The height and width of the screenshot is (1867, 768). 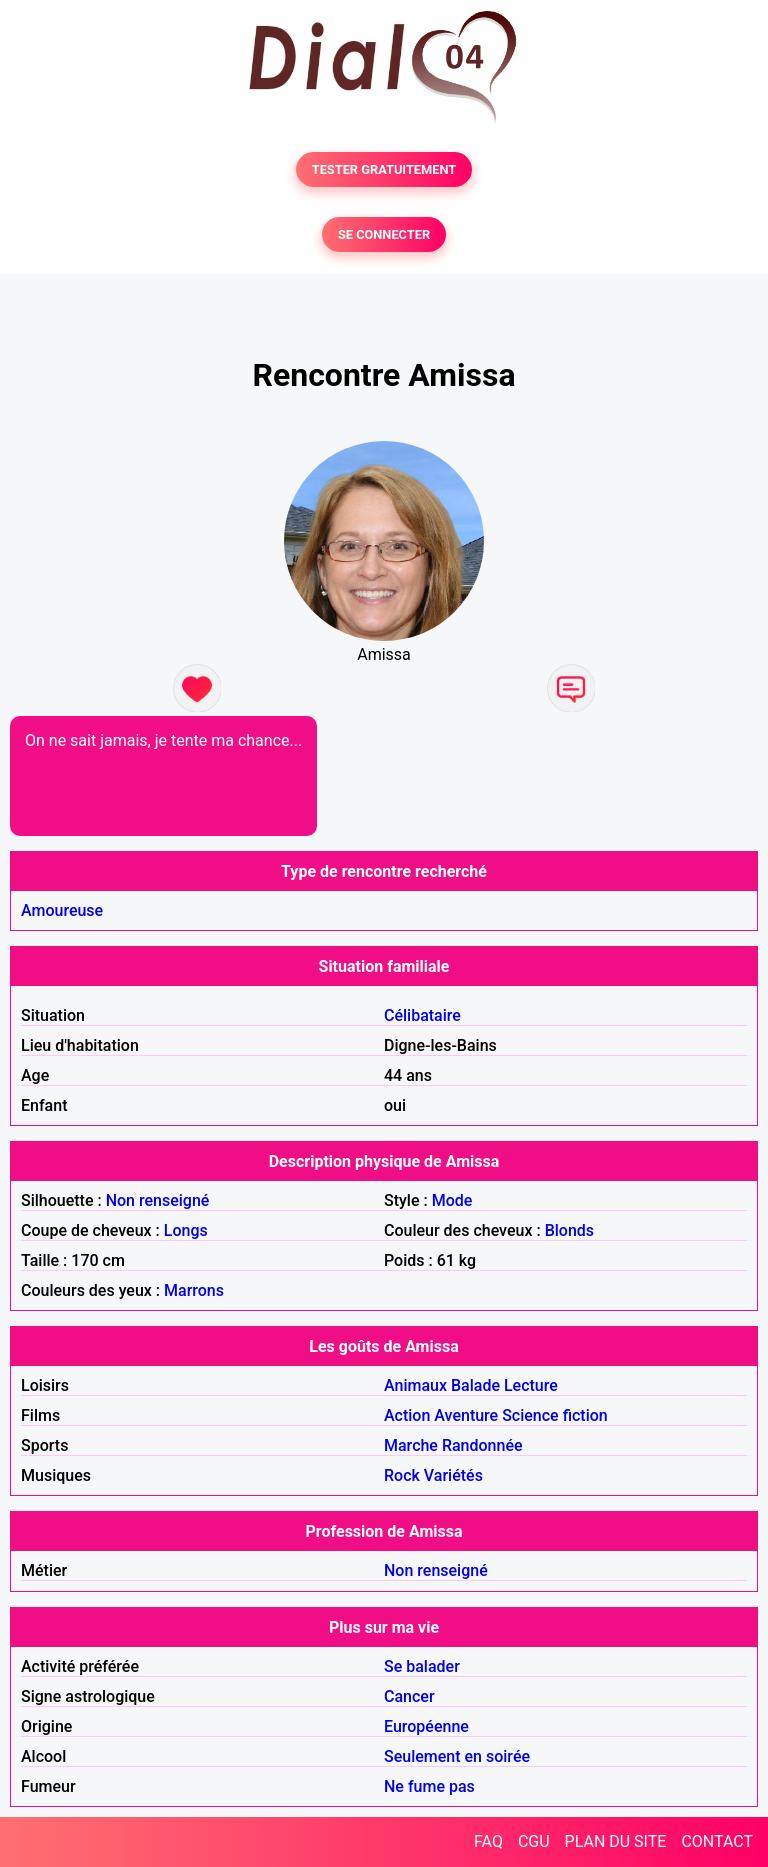 I want to click on CONTACT, so click(x=717, y=1841).